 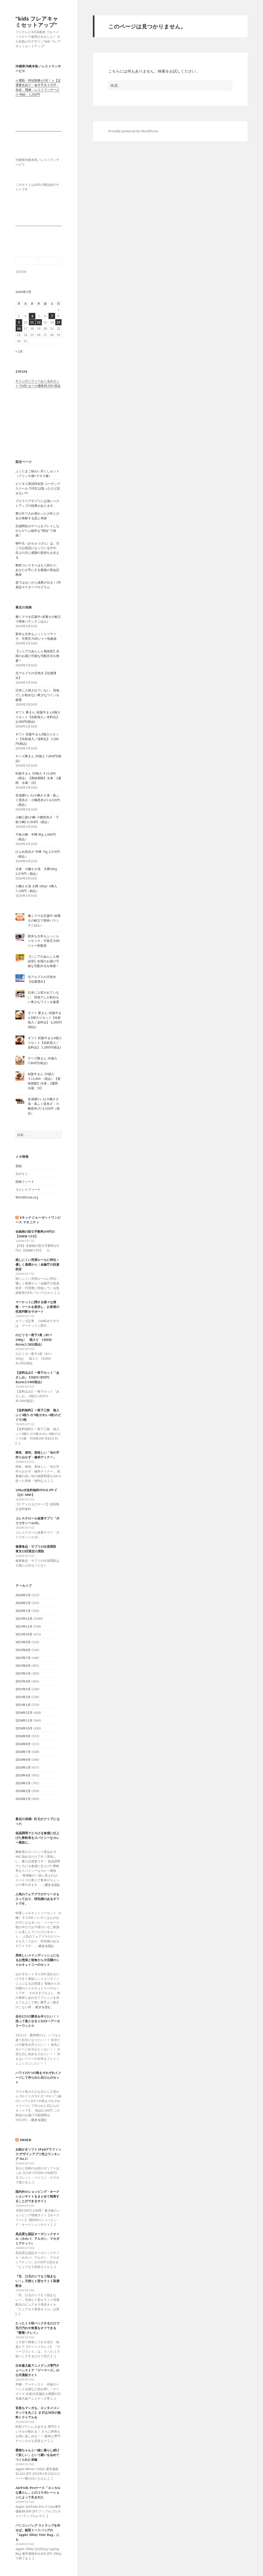 I want to click on コメントフィード, so click(x=28, y=1189).